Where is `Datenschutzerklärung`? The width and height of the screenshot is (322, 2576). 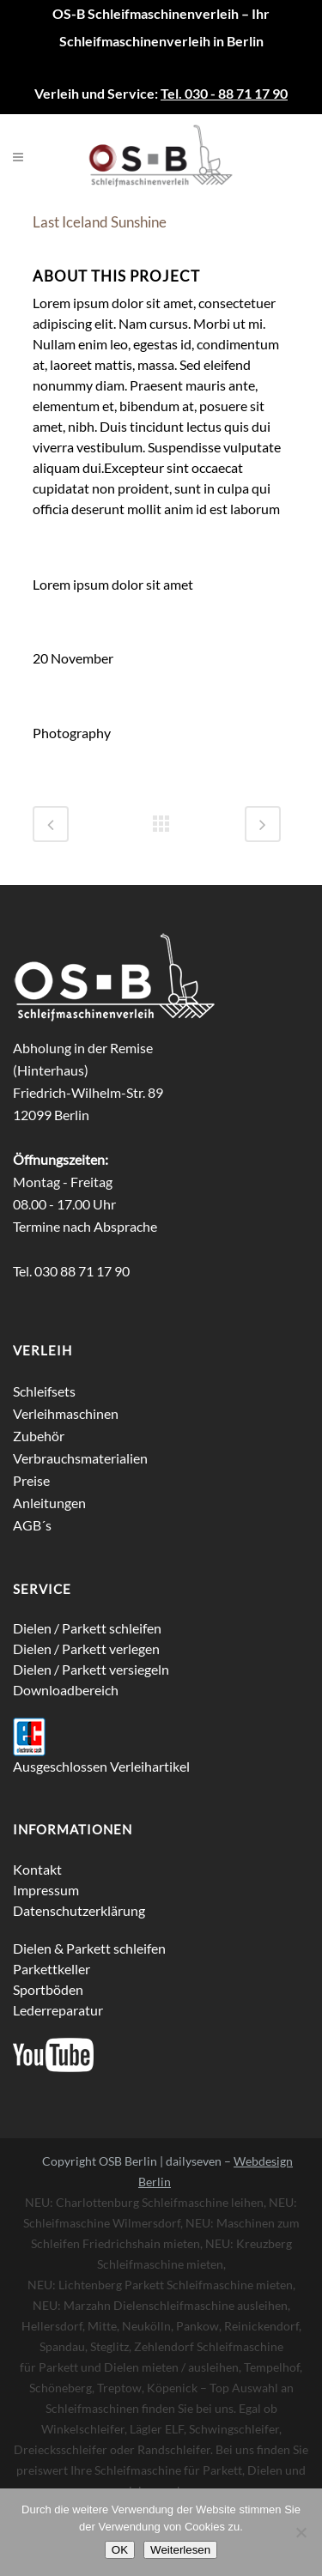 Datenschutzerklärung is located at coordinates (79, 1910).